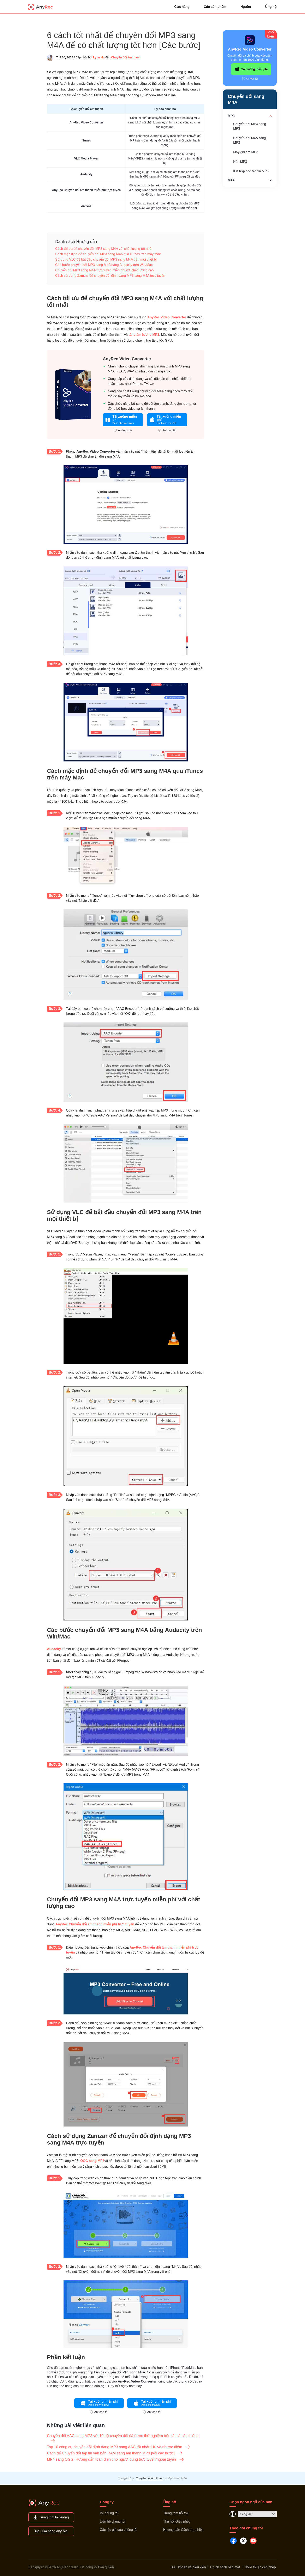  I want to click on Cách để Chuyển đổi tập tin văn bản RAM sang âm thanh MP3 [với các bước], so click(115, 2453).